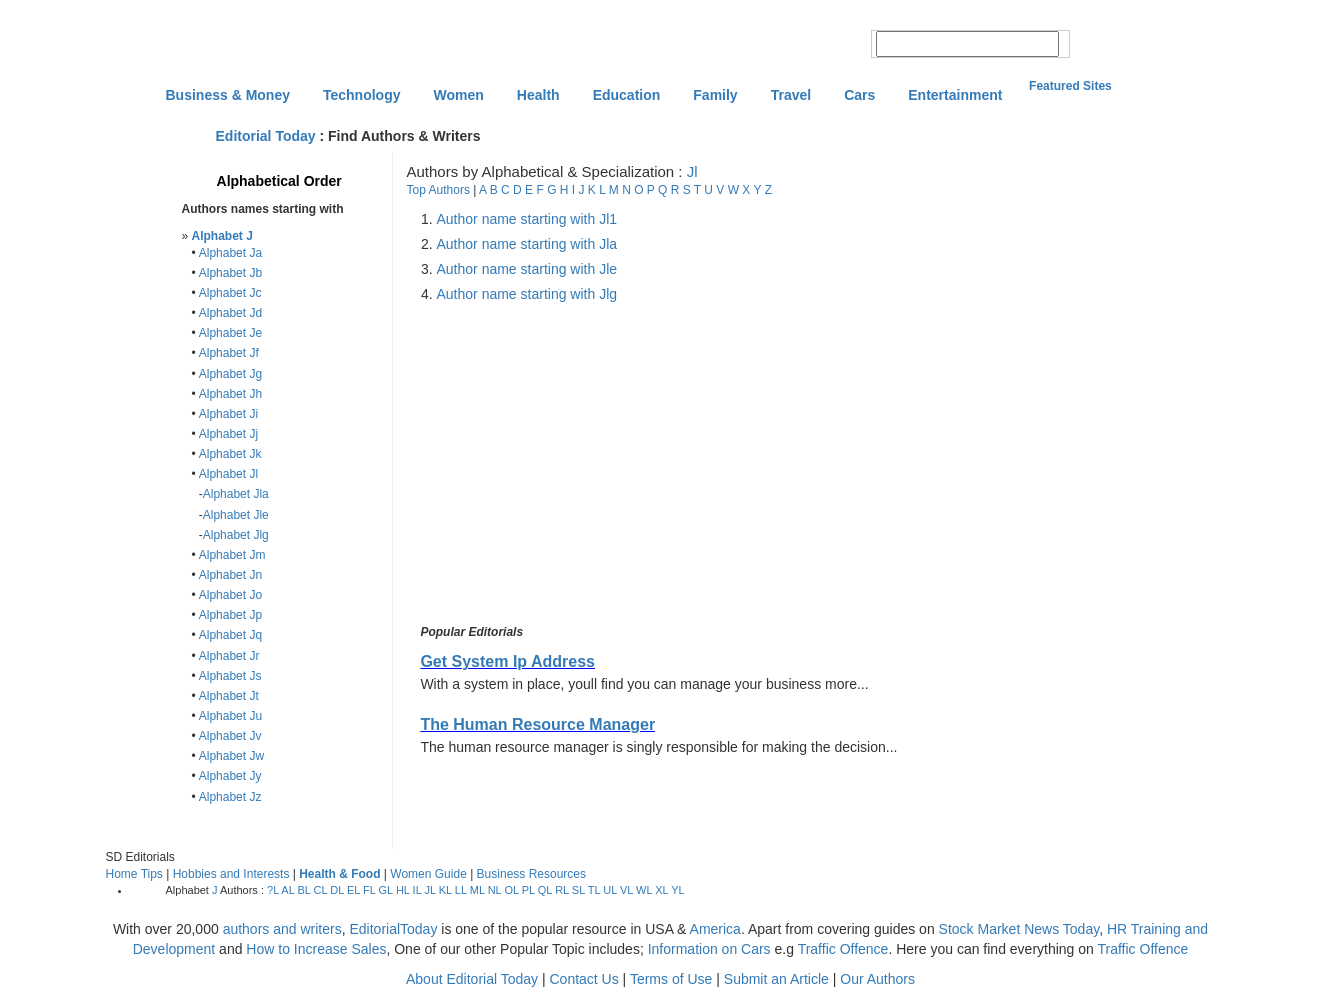 The width and height of the screenshot is (1321, 994). Describe the element at coordinates (459, 95) in the screenshot. I see `Women` at that location.